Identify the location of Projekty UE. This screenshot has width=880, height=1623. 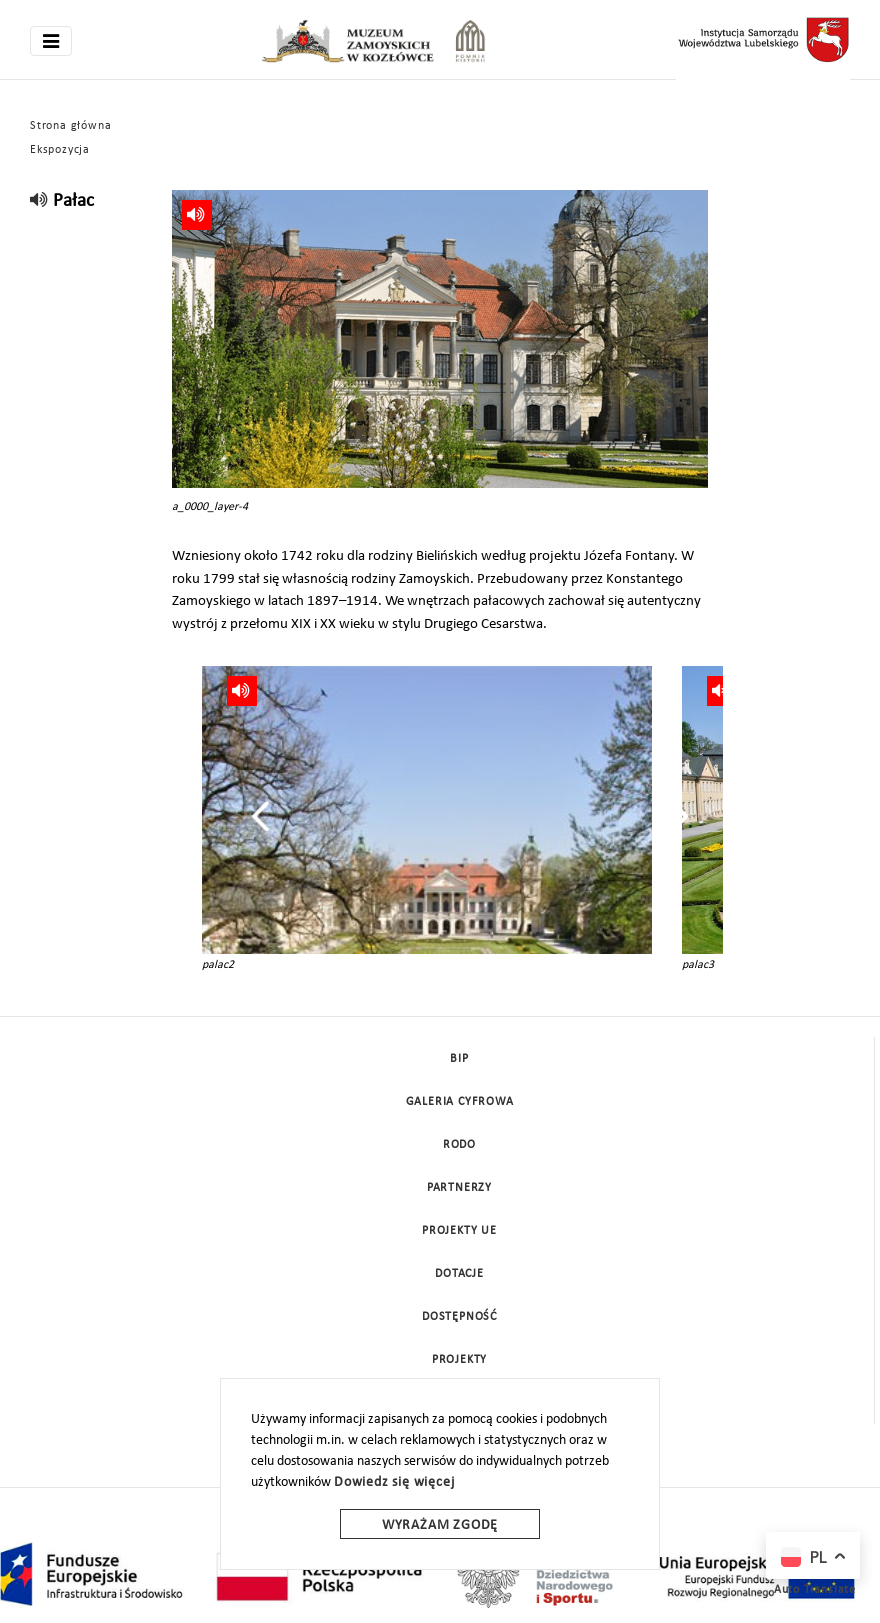
(459, 1231).